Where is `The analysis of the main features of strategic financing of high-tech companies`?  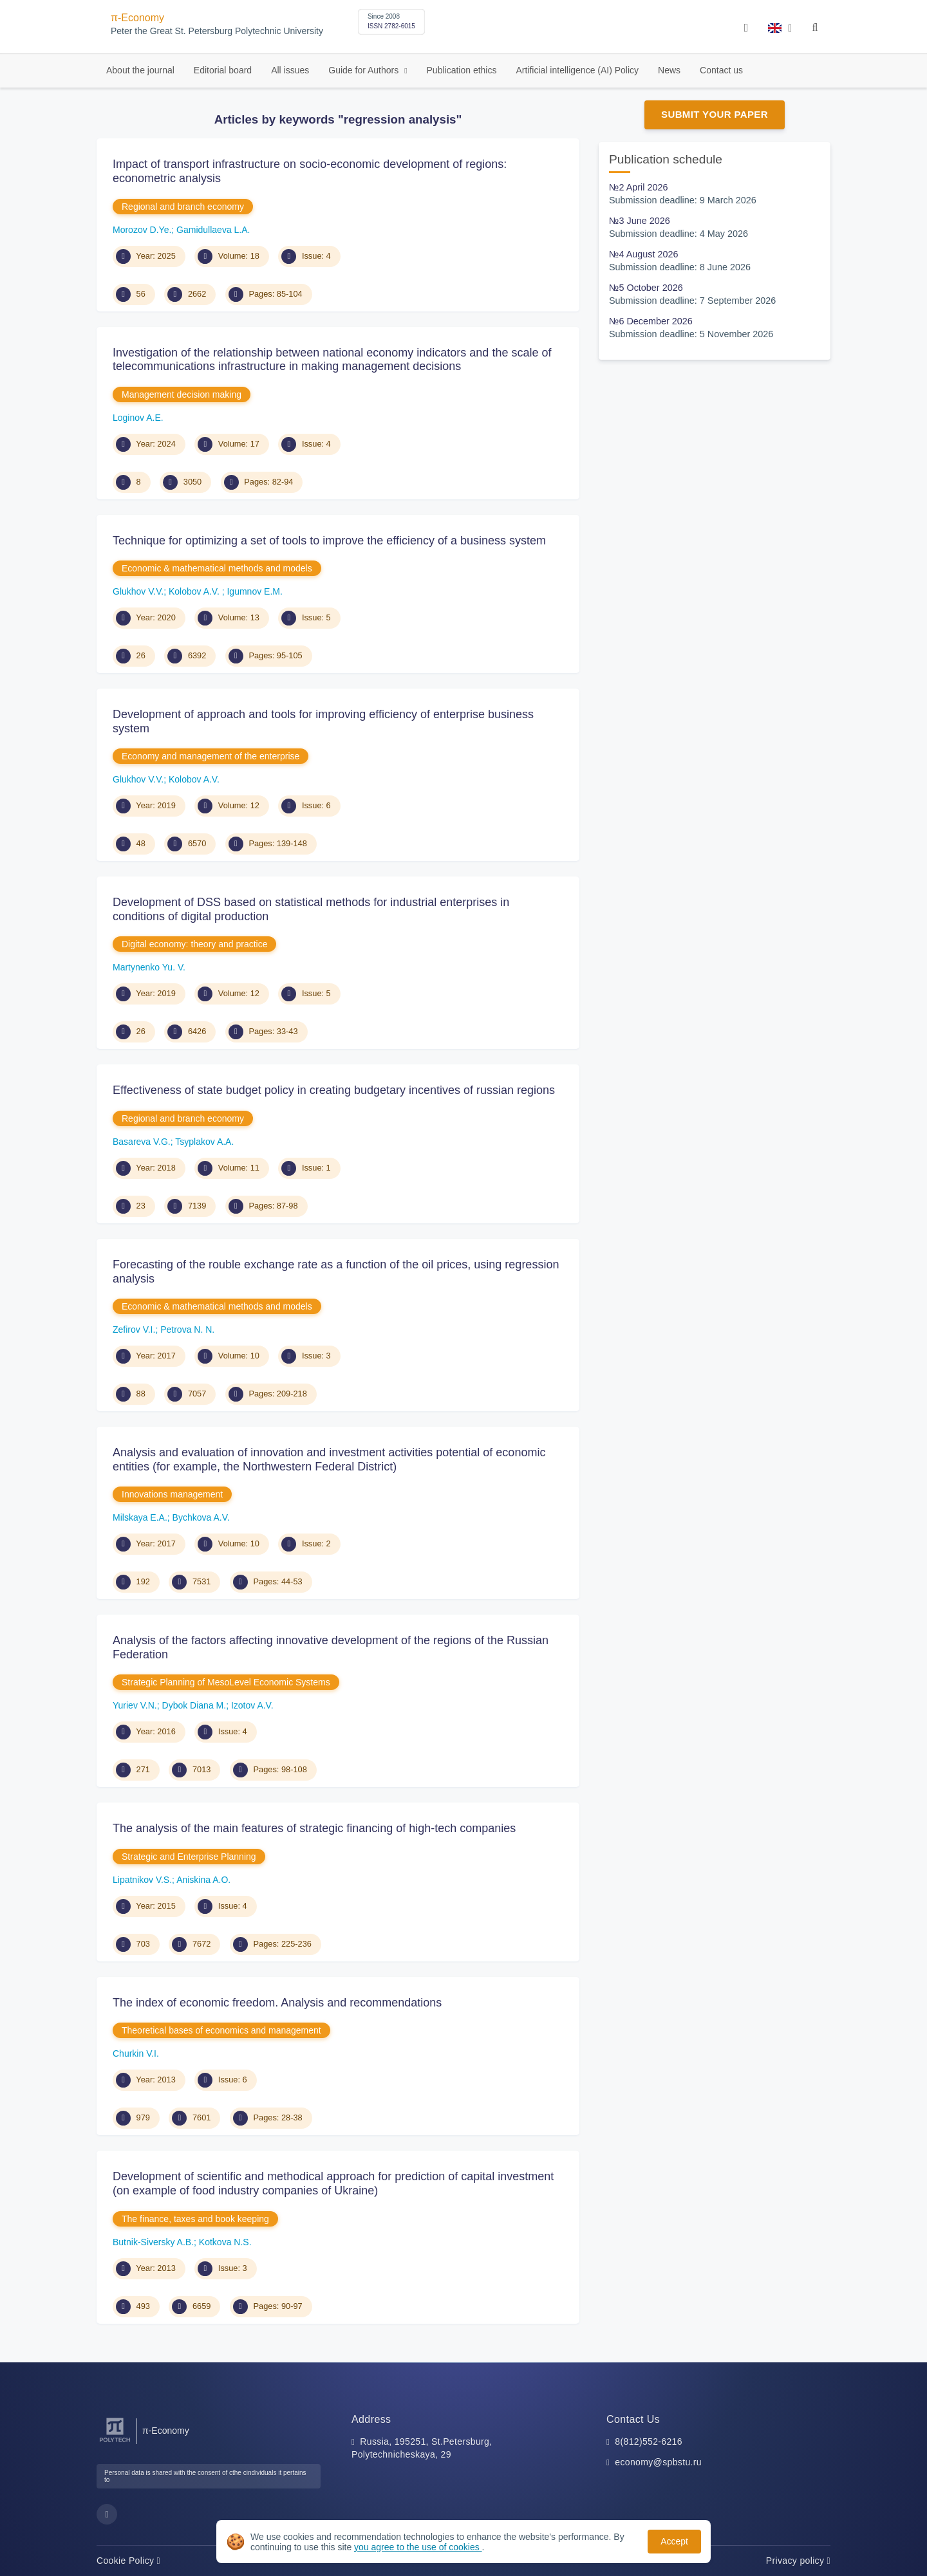 The analysis of the main features of strategic financing of high-tech companies is located at coordinates (314, 1828).